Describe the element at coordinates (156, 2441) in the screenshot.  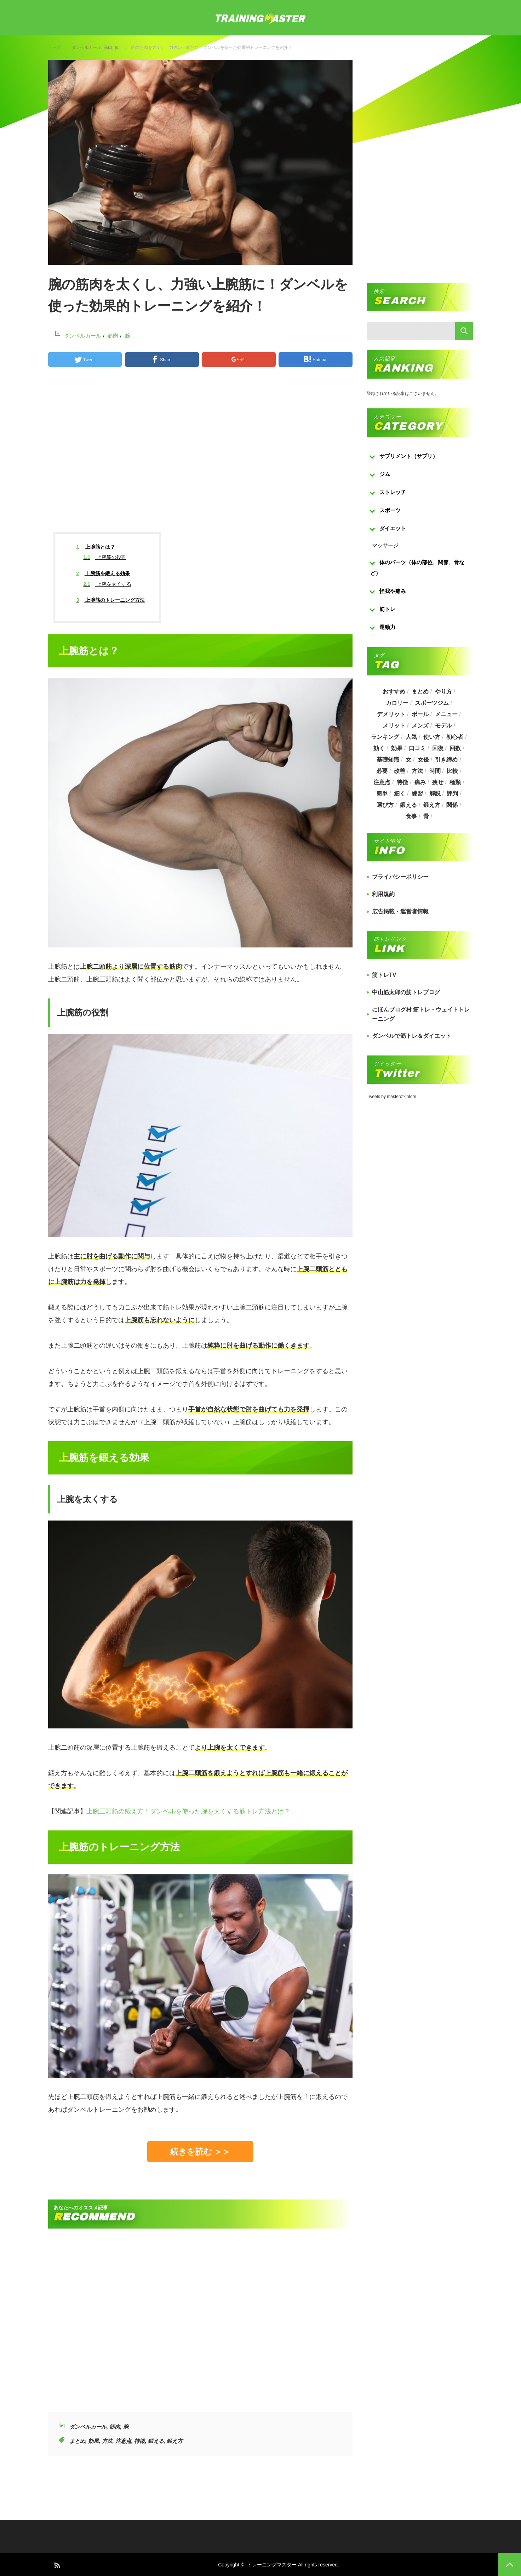
I see `鍛える` at that location.